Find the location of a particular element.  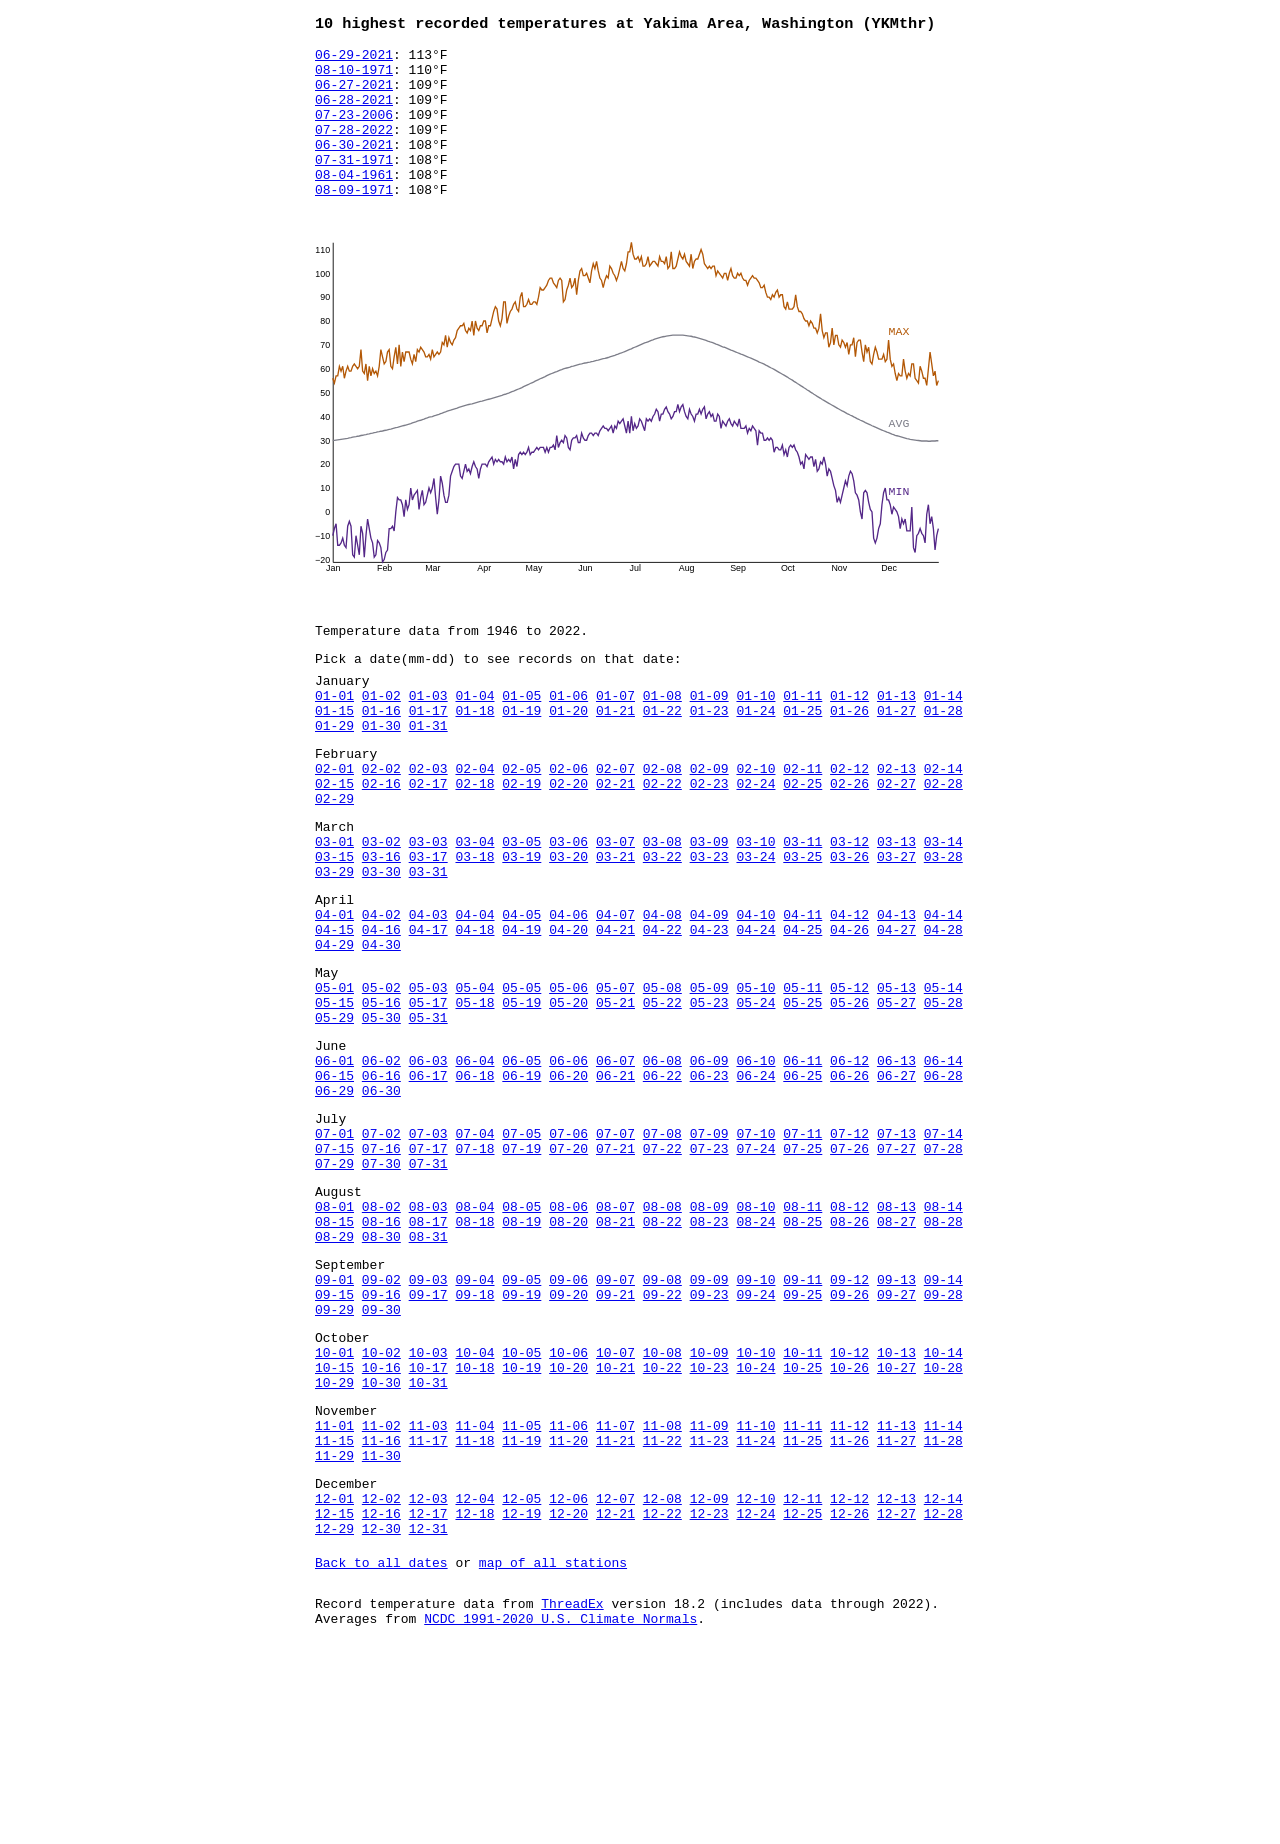

07-06 is located at coordinates (568, 1249).